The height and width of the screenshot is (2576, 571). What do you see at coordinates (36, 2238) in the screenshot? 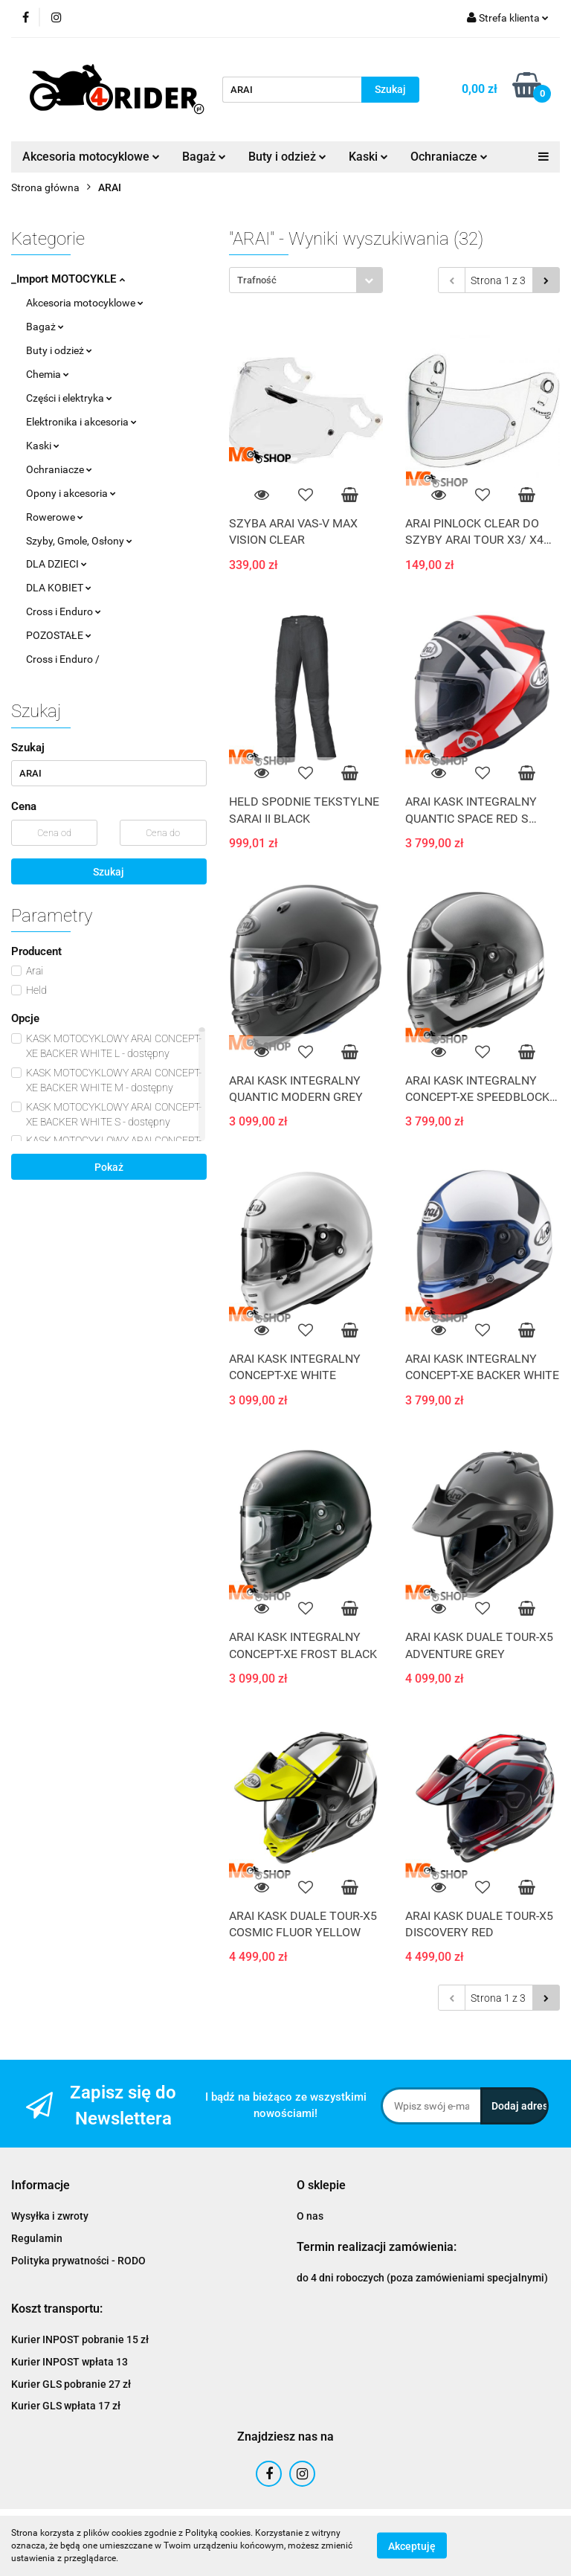
I see `Regulamin` at bounding box center [36, 2238].